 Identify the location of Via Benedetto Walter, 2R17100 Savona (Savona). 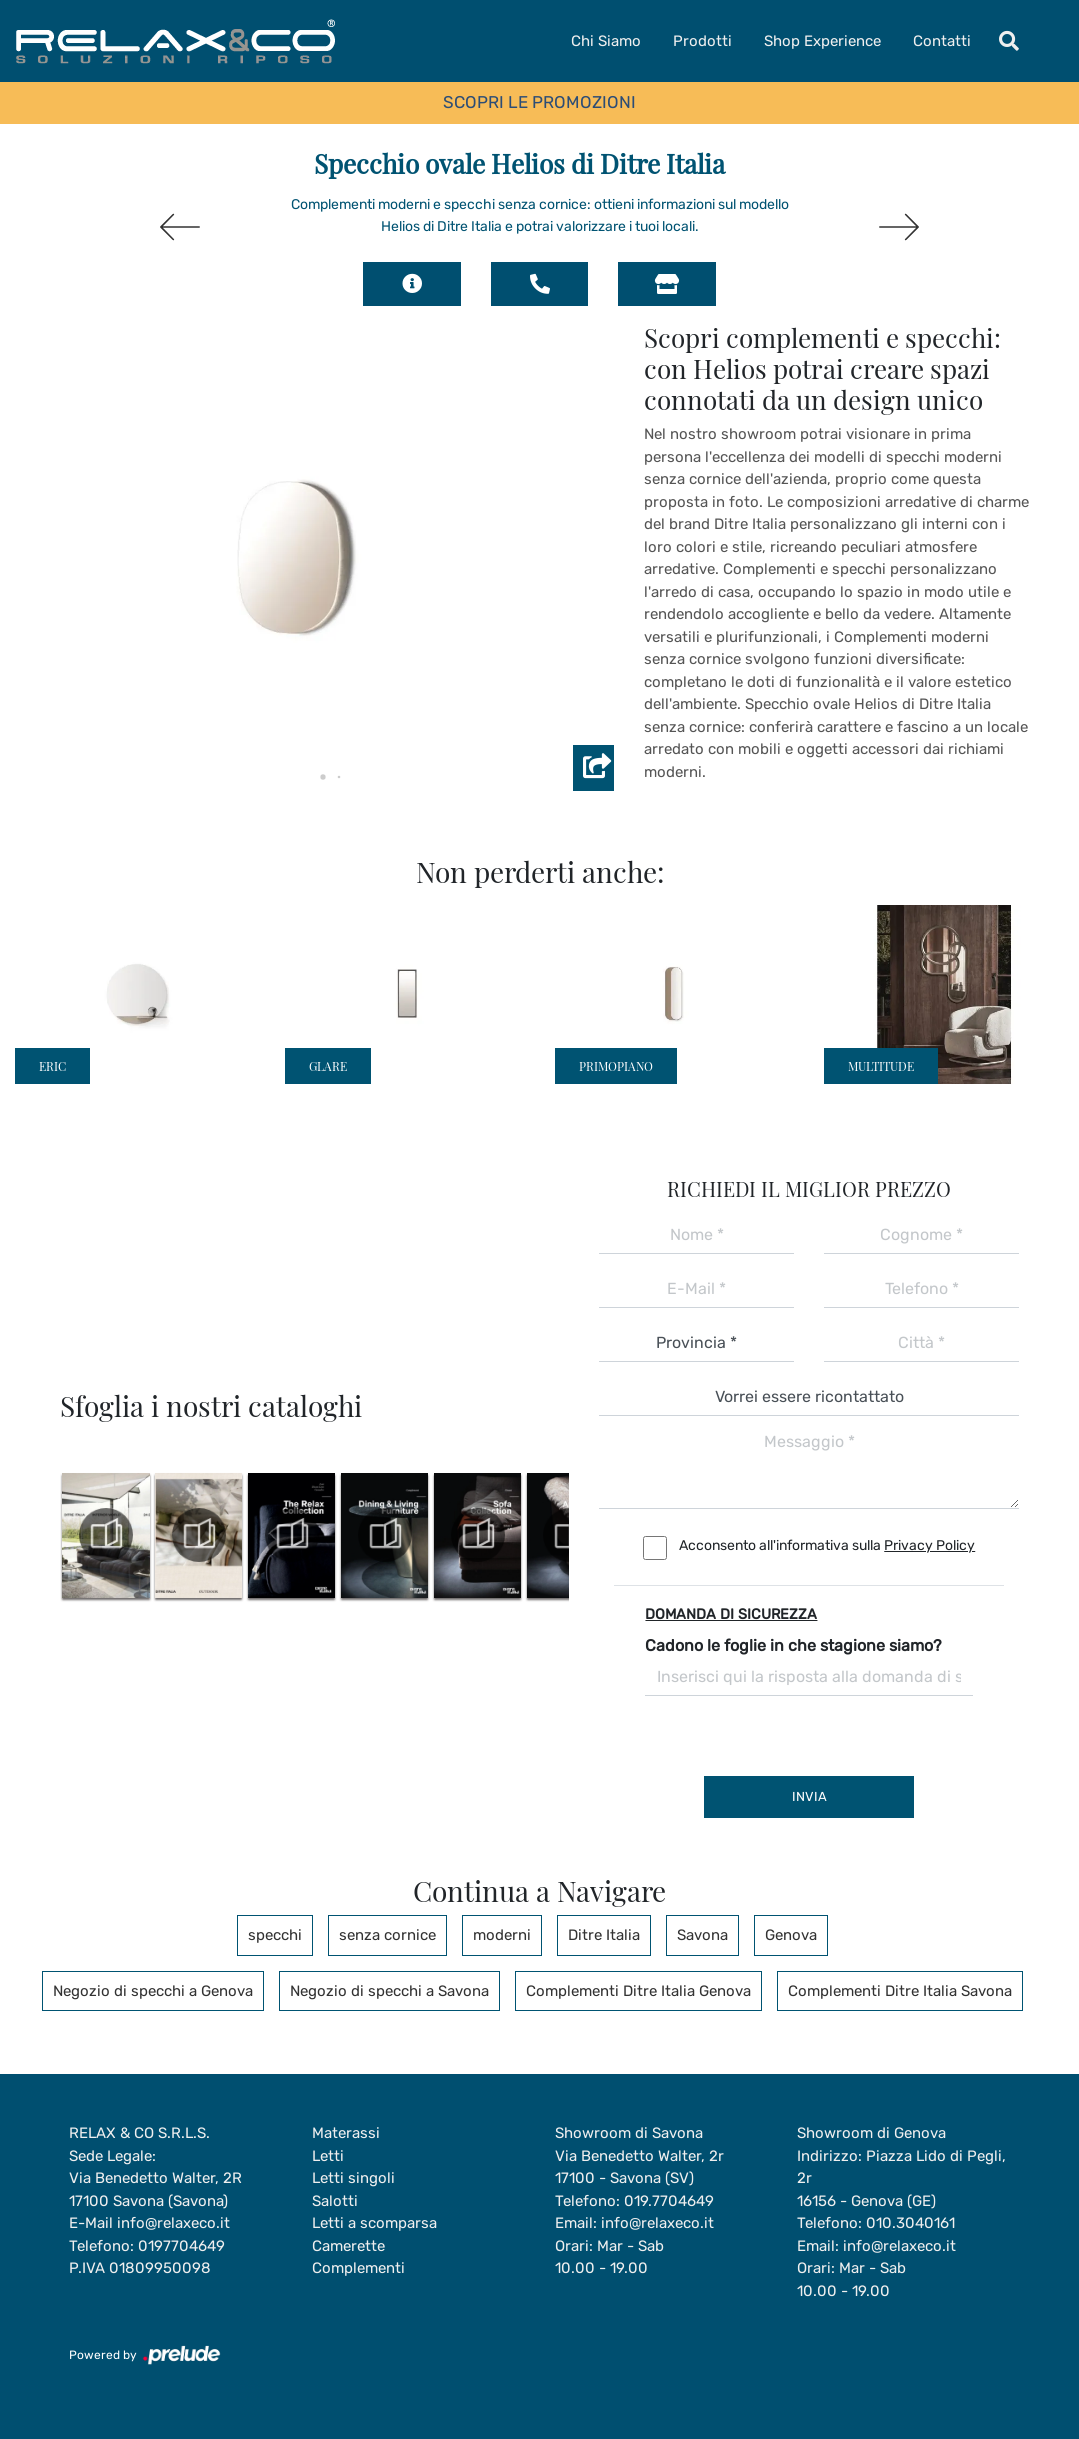
(155, 2189).